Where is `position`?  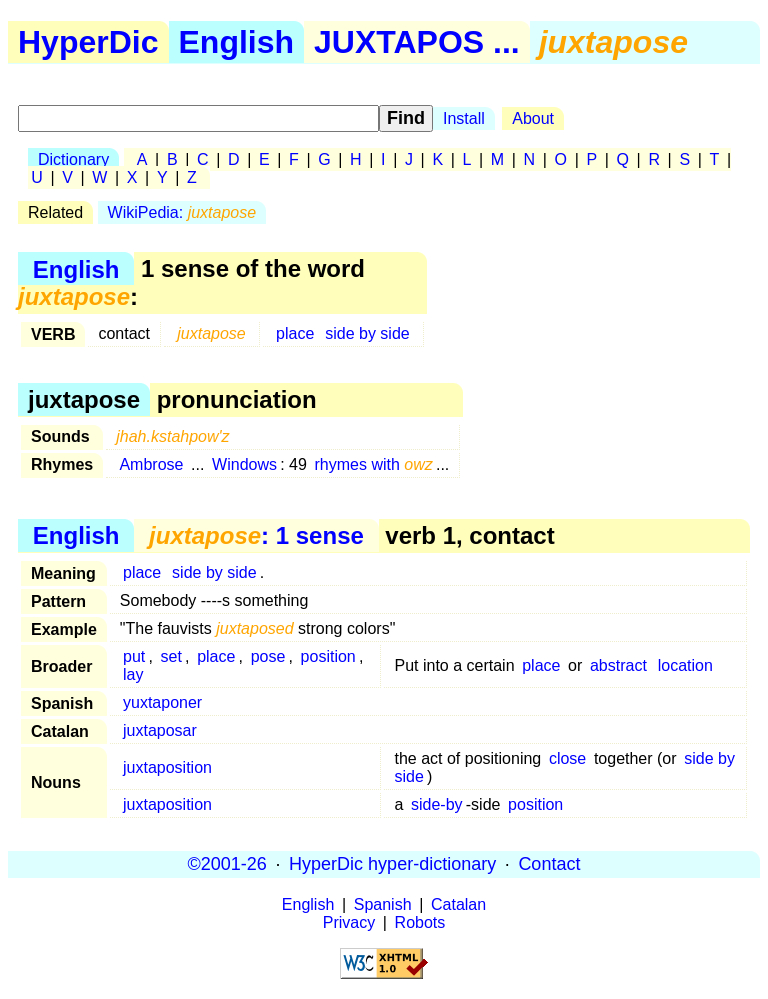
position is located at coordinates (328, 656).